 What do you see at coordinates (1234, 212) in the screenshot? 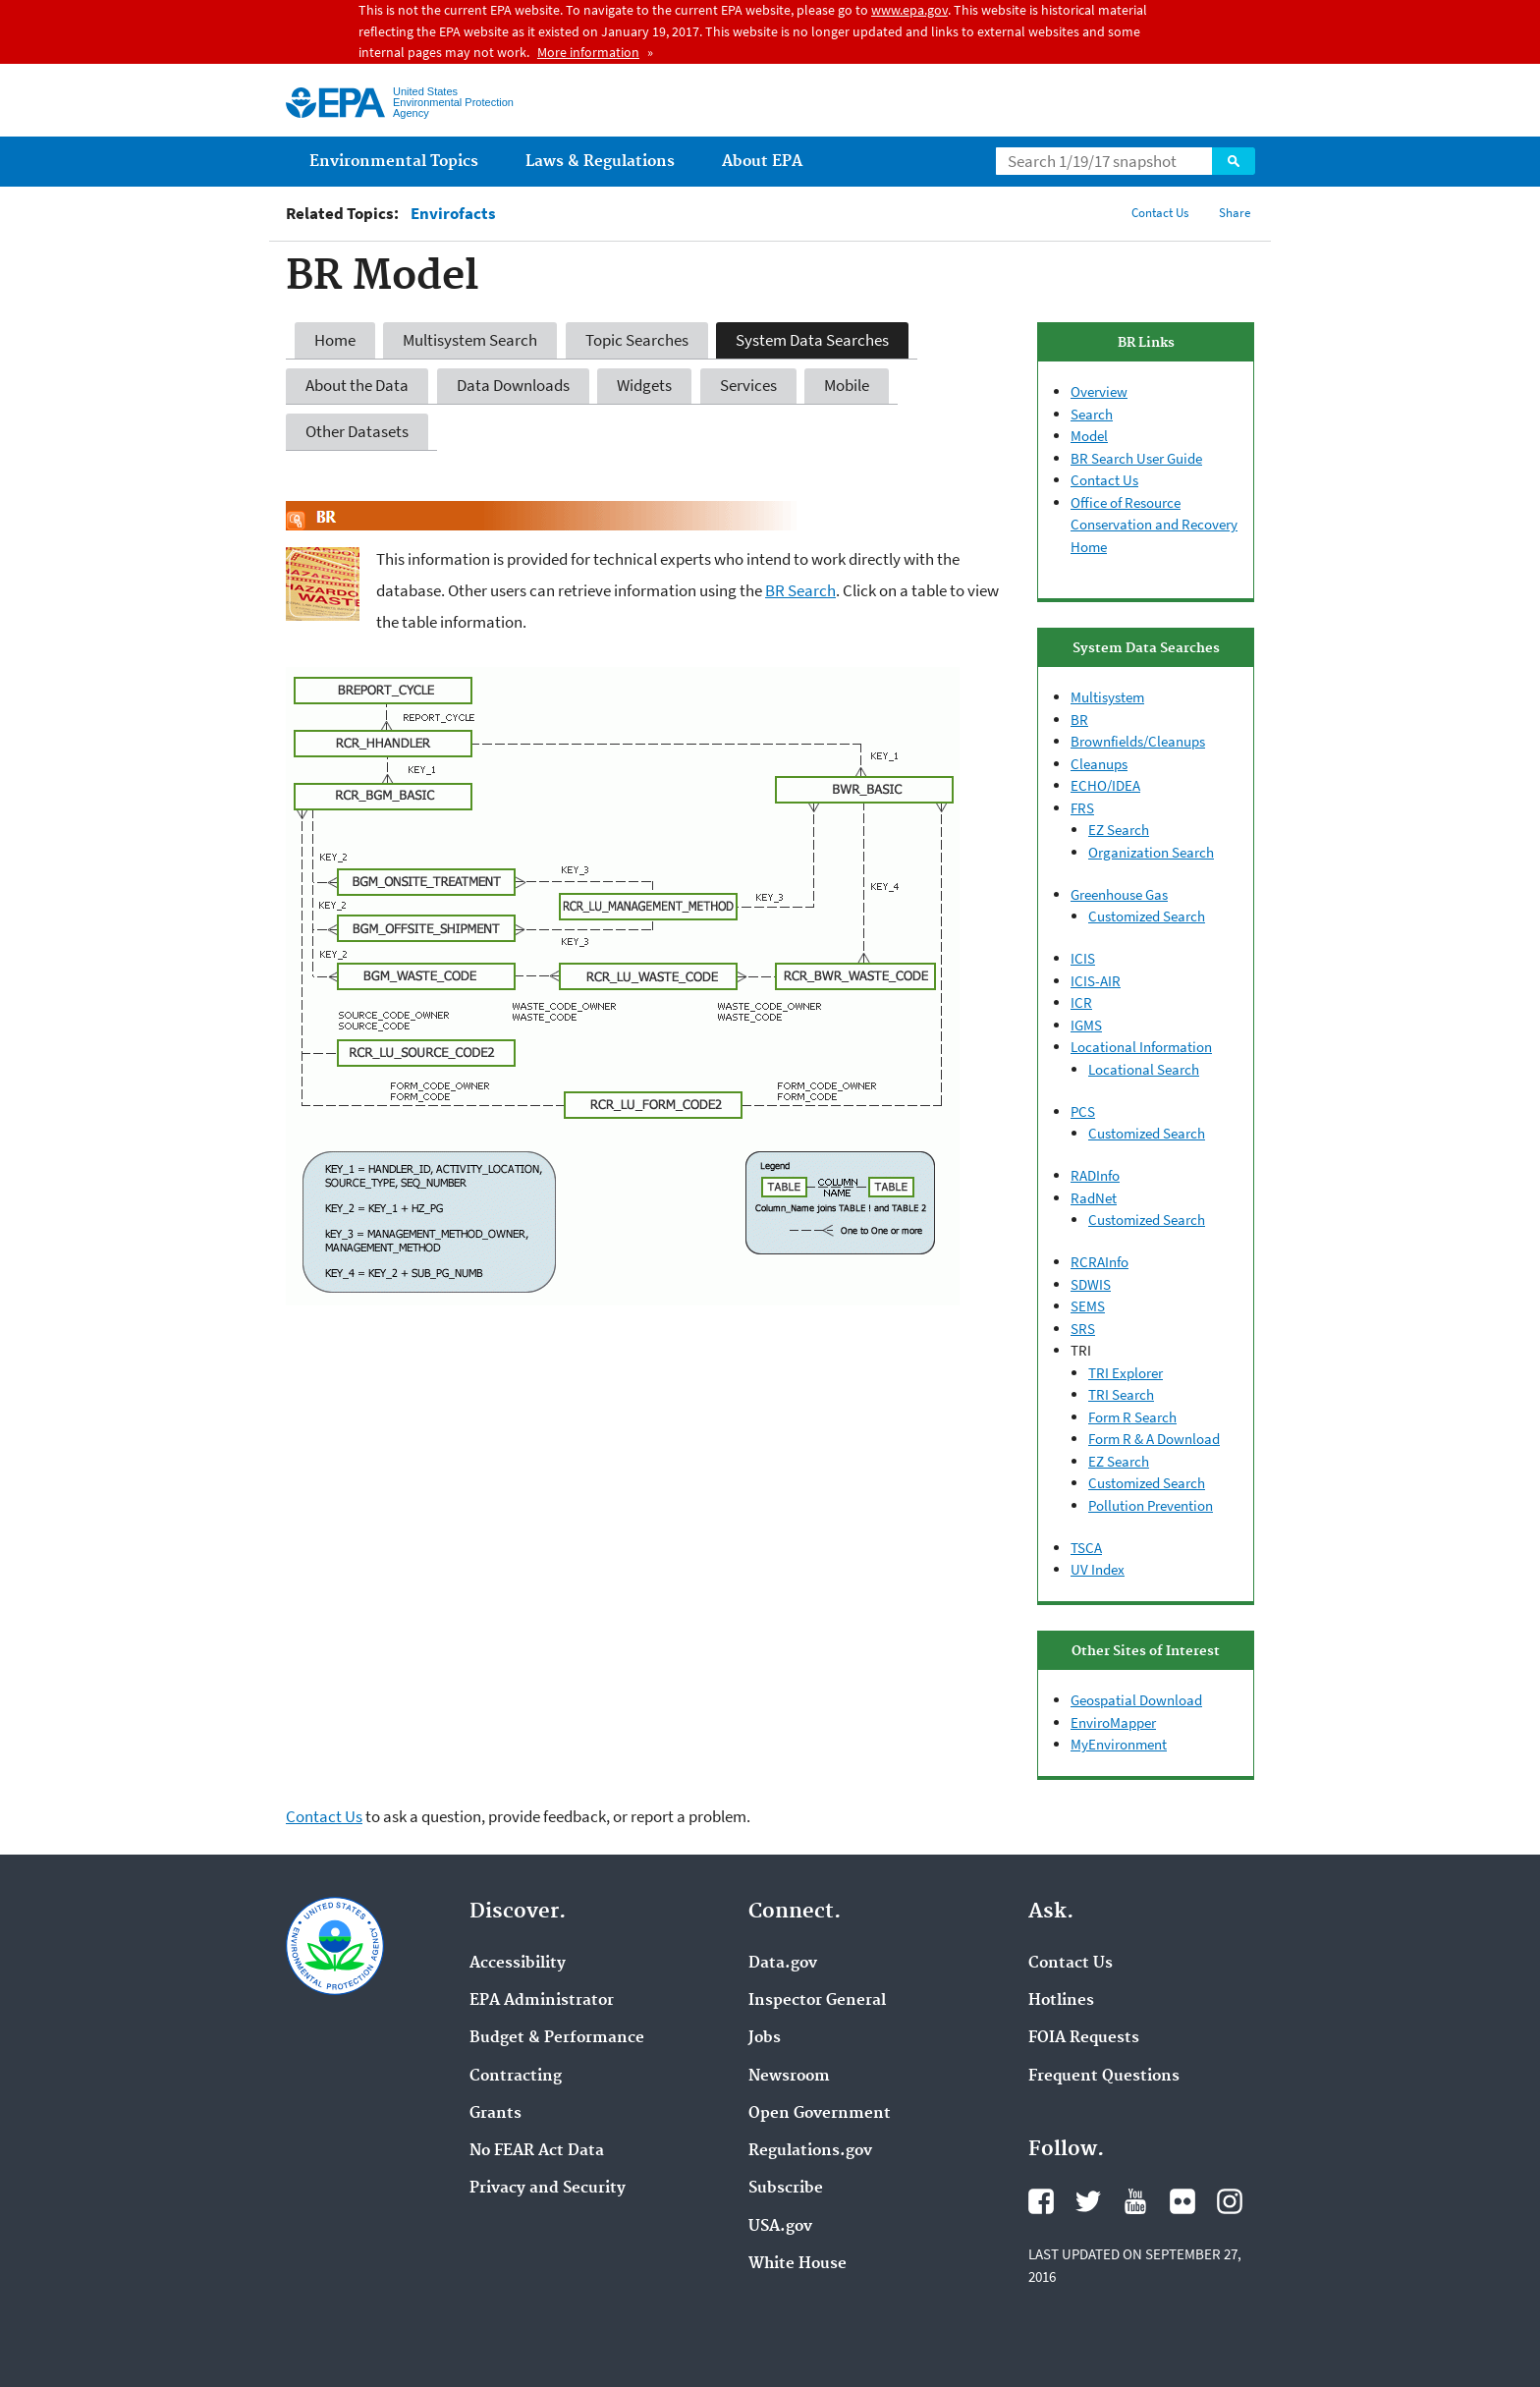
I see `Share` at bounding box center [1234, 212].